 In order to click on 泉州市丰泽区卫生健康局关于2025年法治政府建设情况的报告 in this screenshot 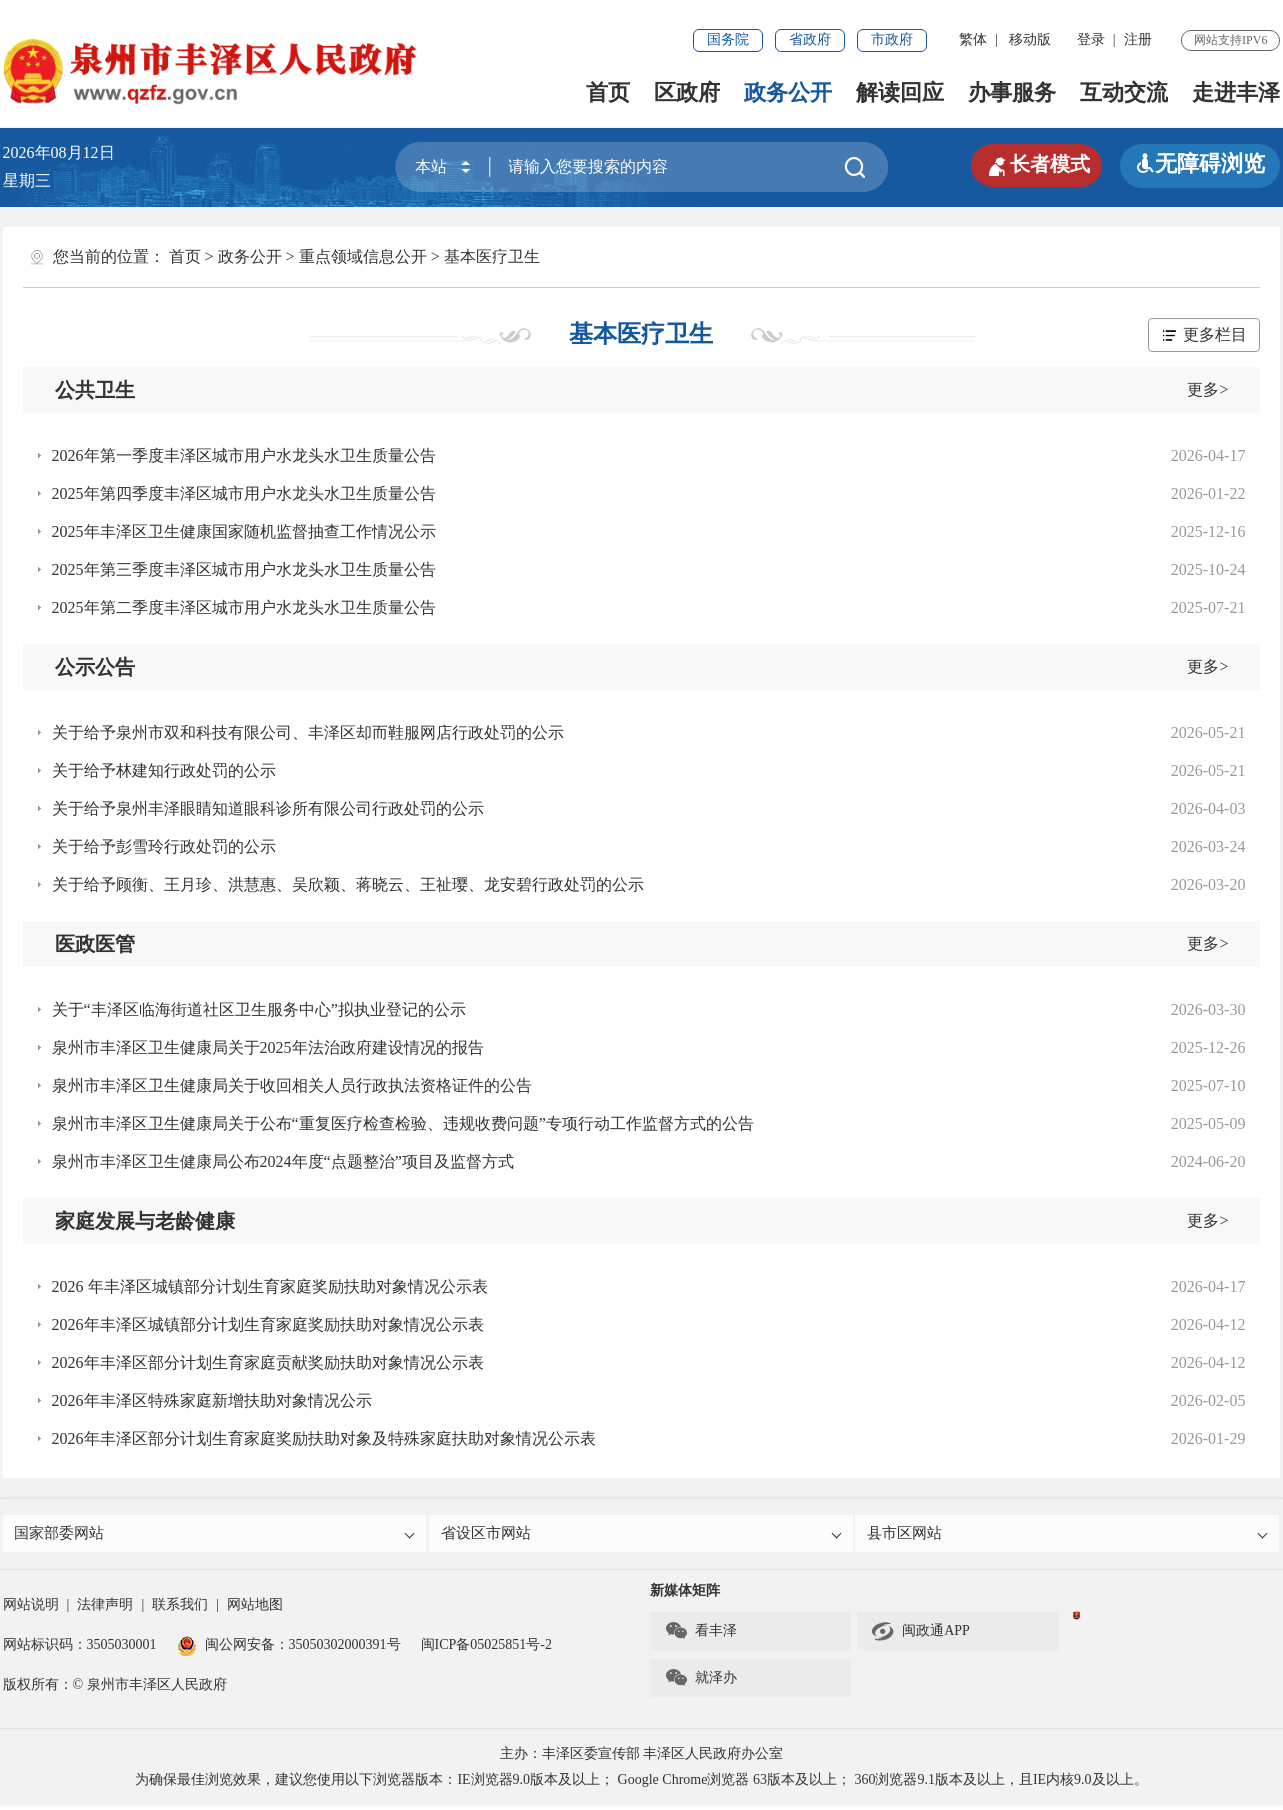, I will do `click(268, 1047)`.